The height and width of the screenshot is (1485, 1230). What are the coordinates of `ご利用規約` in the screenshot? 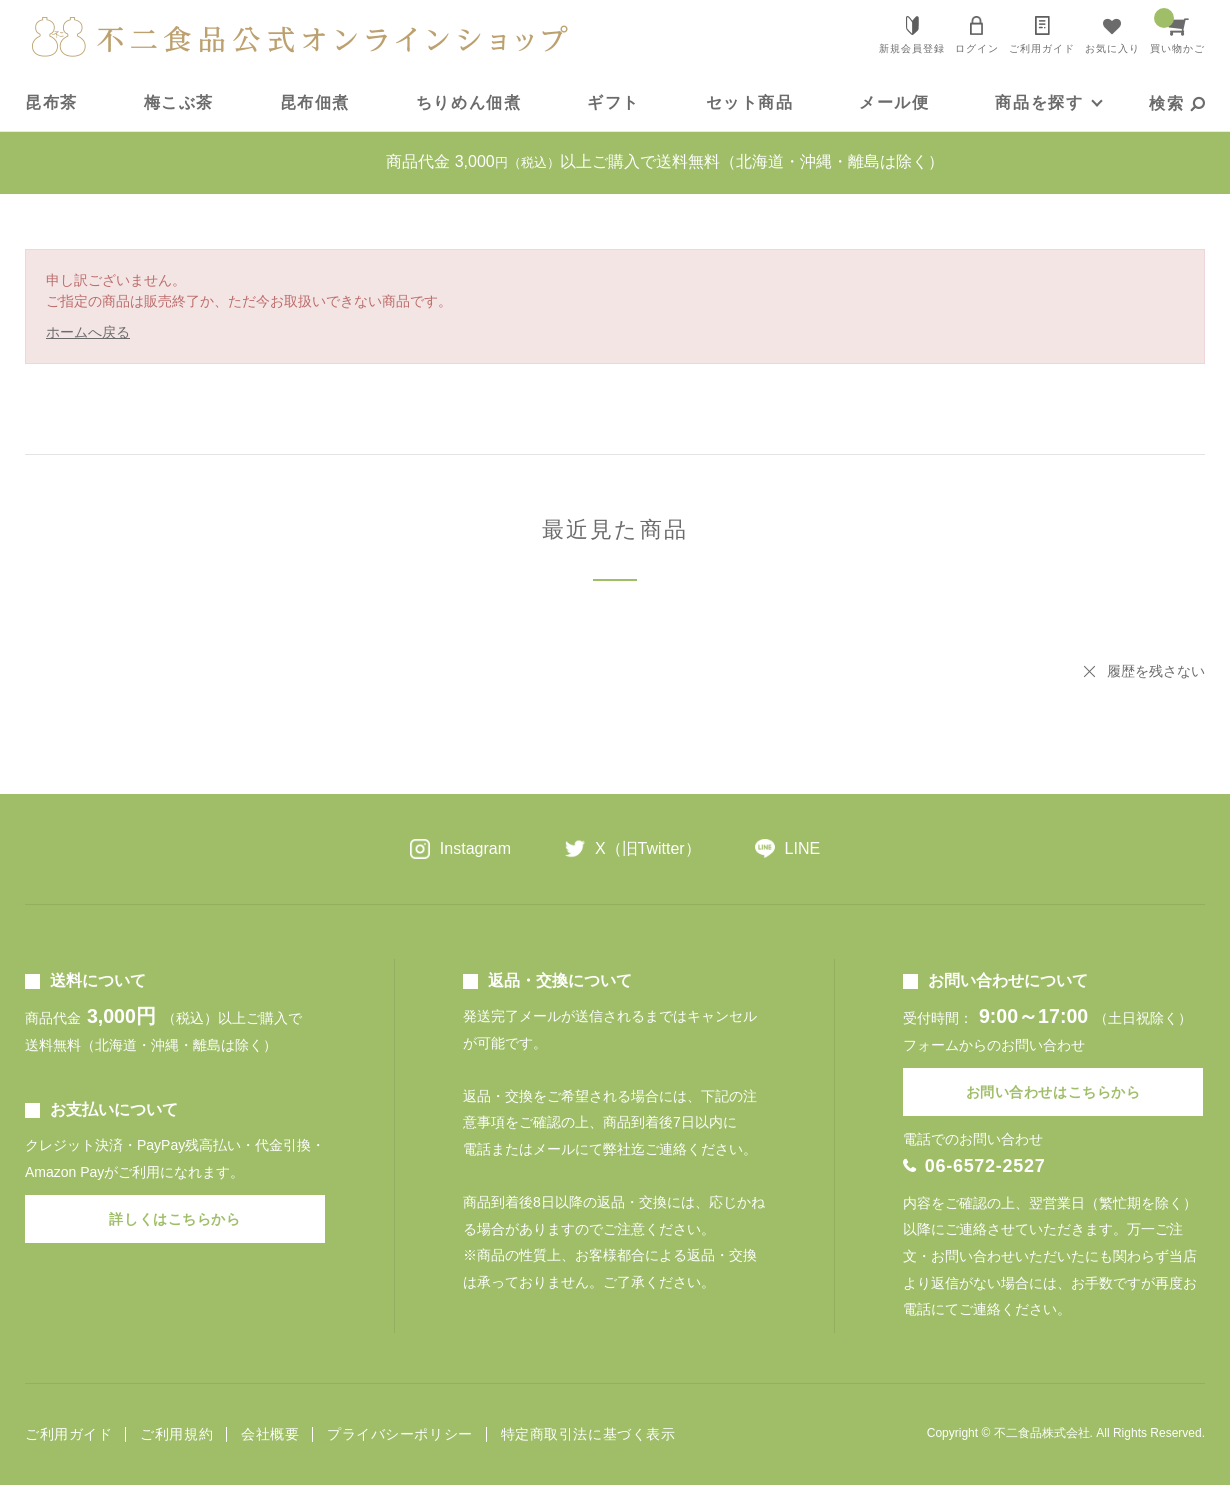 It's located at (176, 1434).